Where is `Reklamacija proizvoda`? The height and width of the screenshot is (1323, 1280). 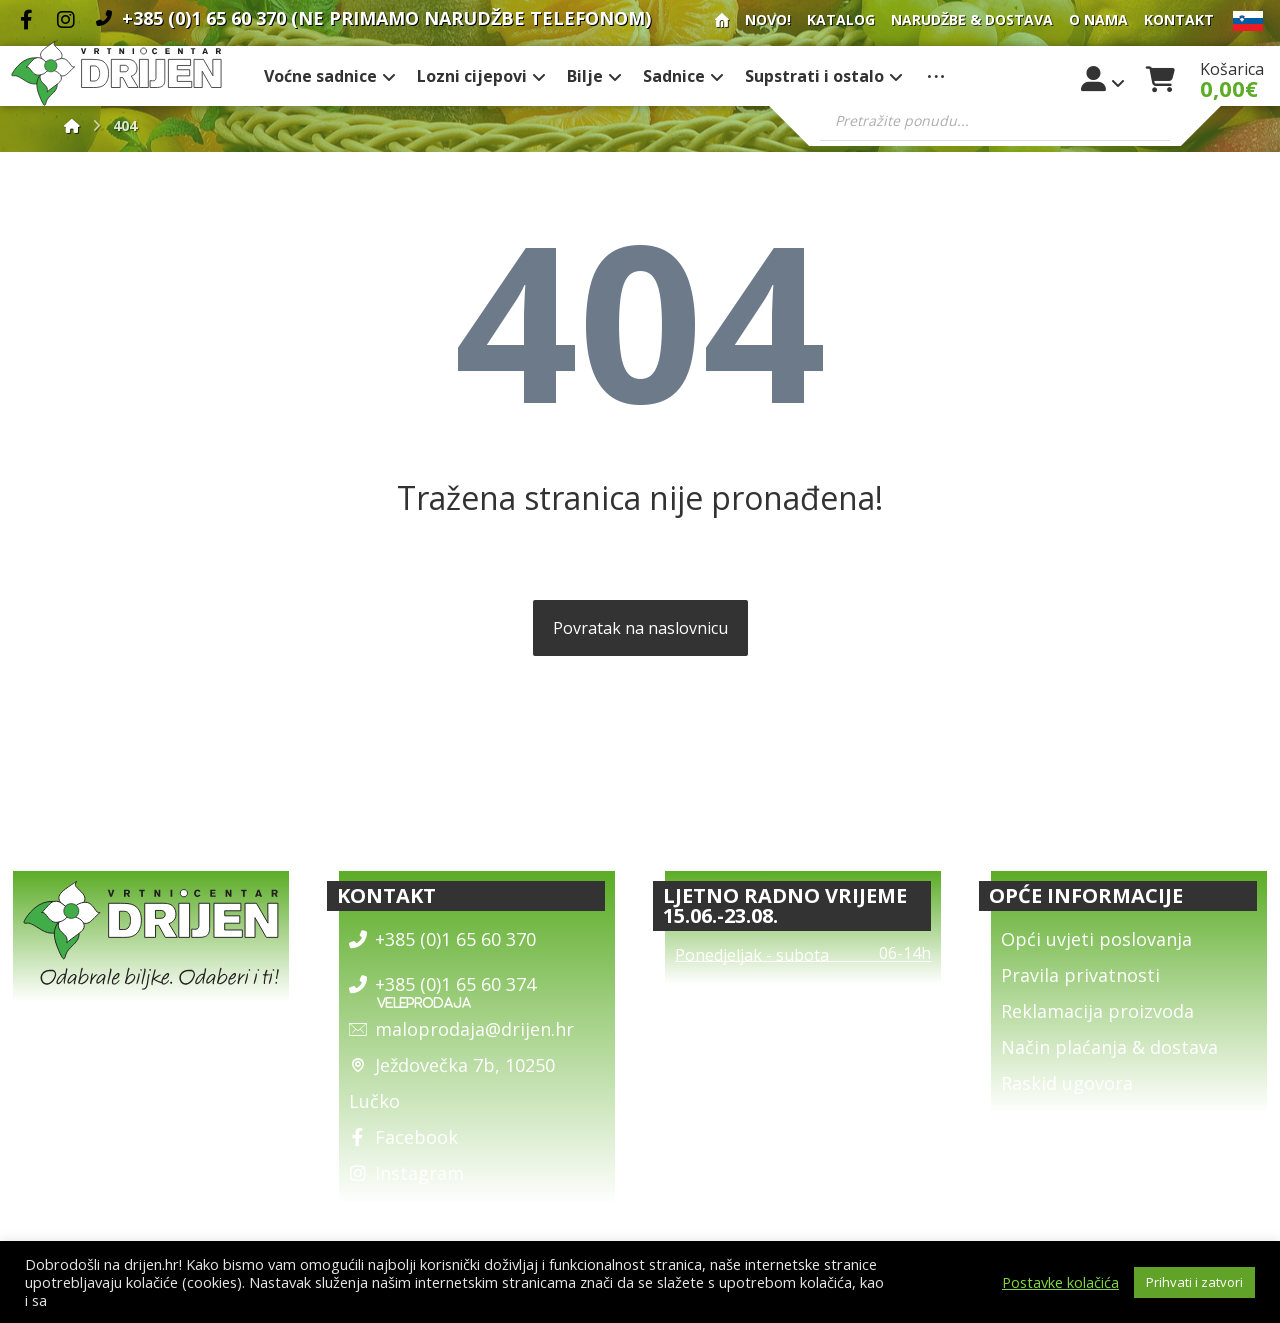
Reklamacija proizvoda is located at coordinates (1097, 1011).